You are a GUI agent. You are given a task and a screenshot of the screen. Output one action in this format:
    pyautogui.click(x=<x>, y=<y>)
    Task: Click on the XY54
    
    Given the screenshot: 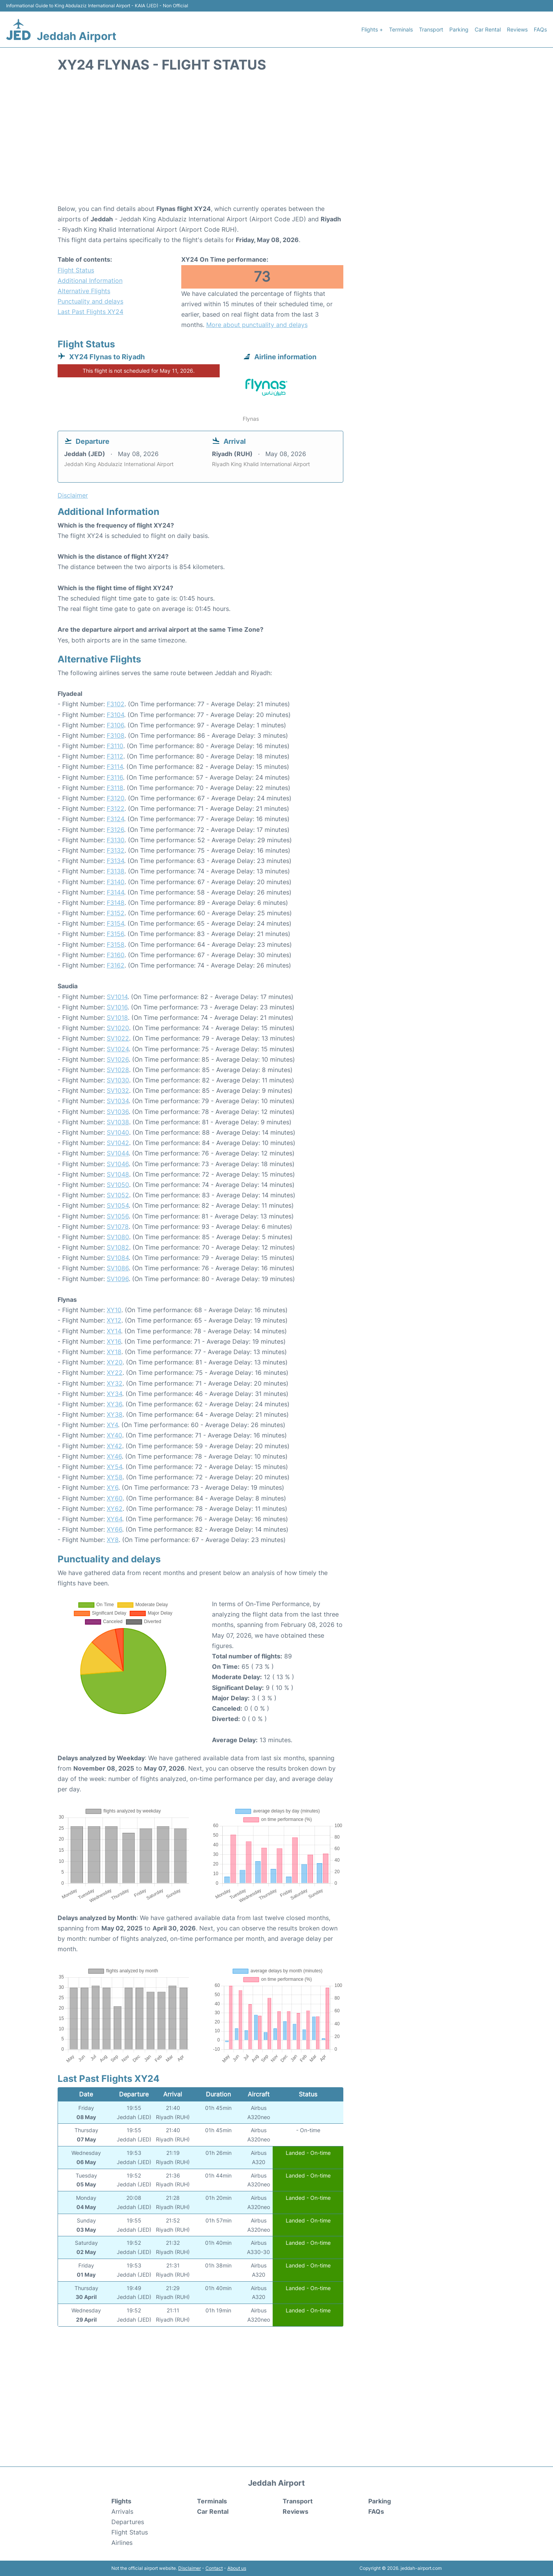 What is the action you would take?
    pyautogui.click(x=114, y=1467)
    